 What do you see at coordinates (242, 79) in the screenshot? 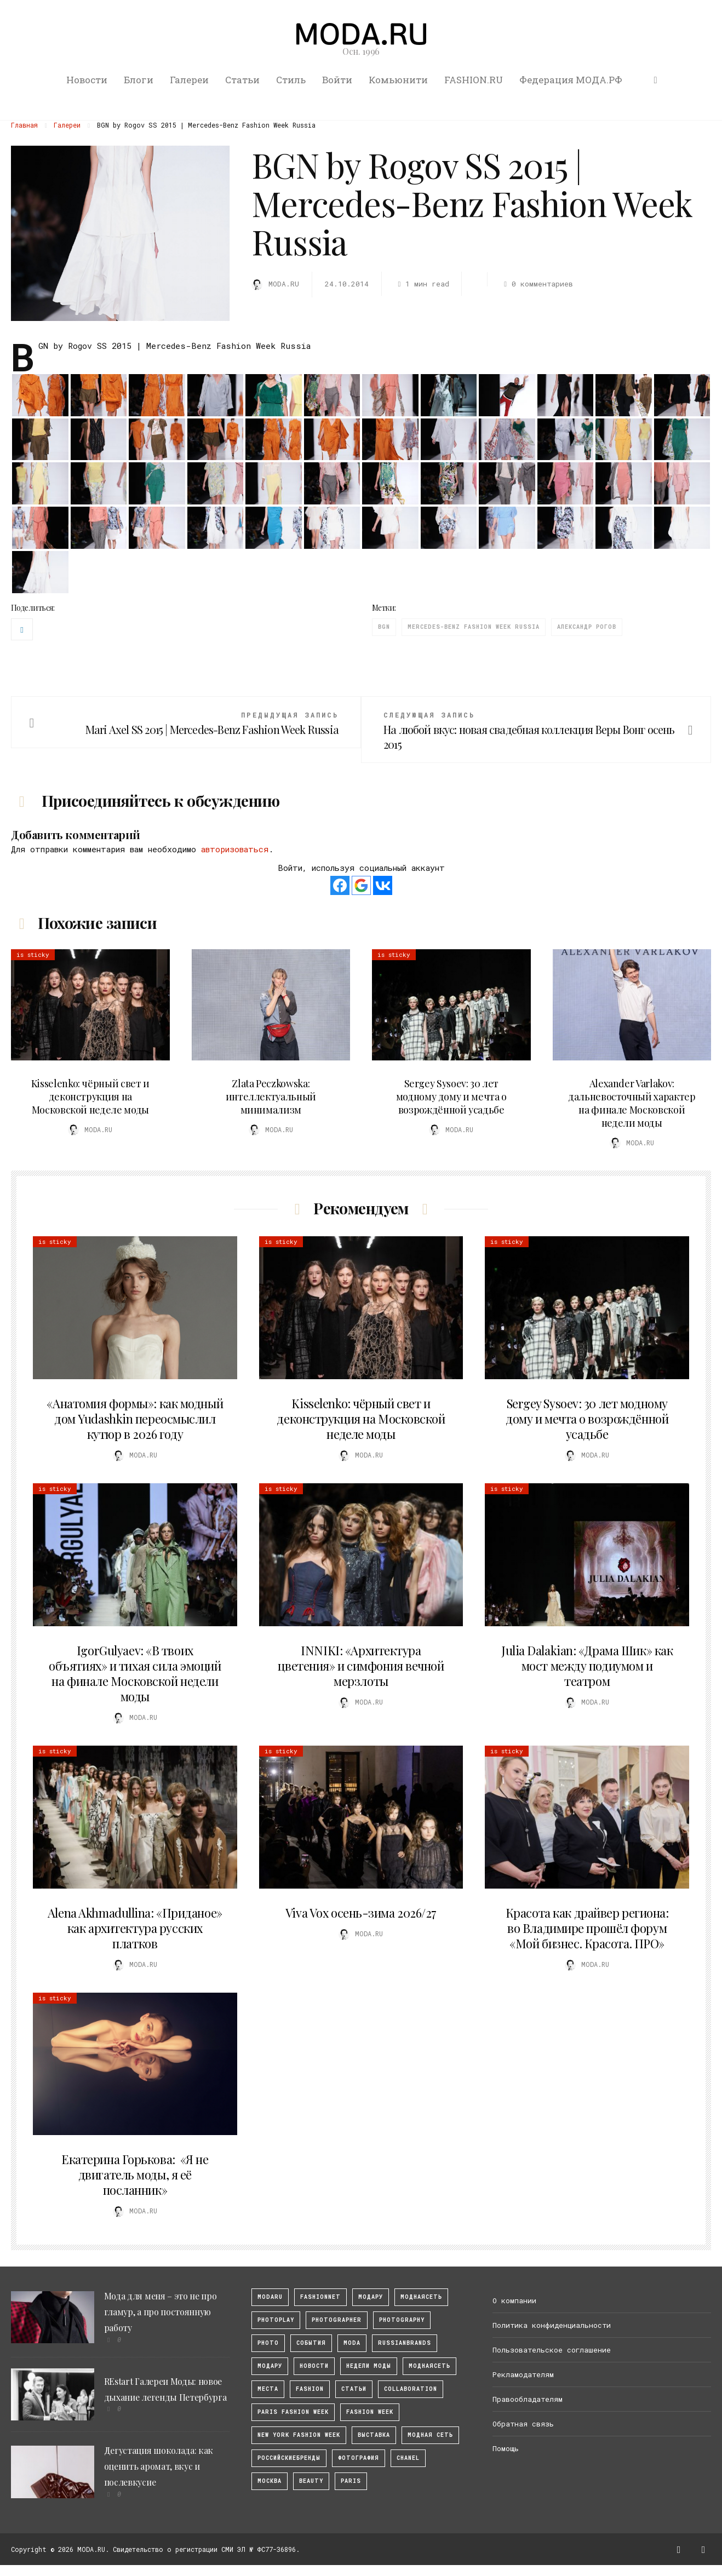
I see `Статьи` at bounding box center [242, 79].